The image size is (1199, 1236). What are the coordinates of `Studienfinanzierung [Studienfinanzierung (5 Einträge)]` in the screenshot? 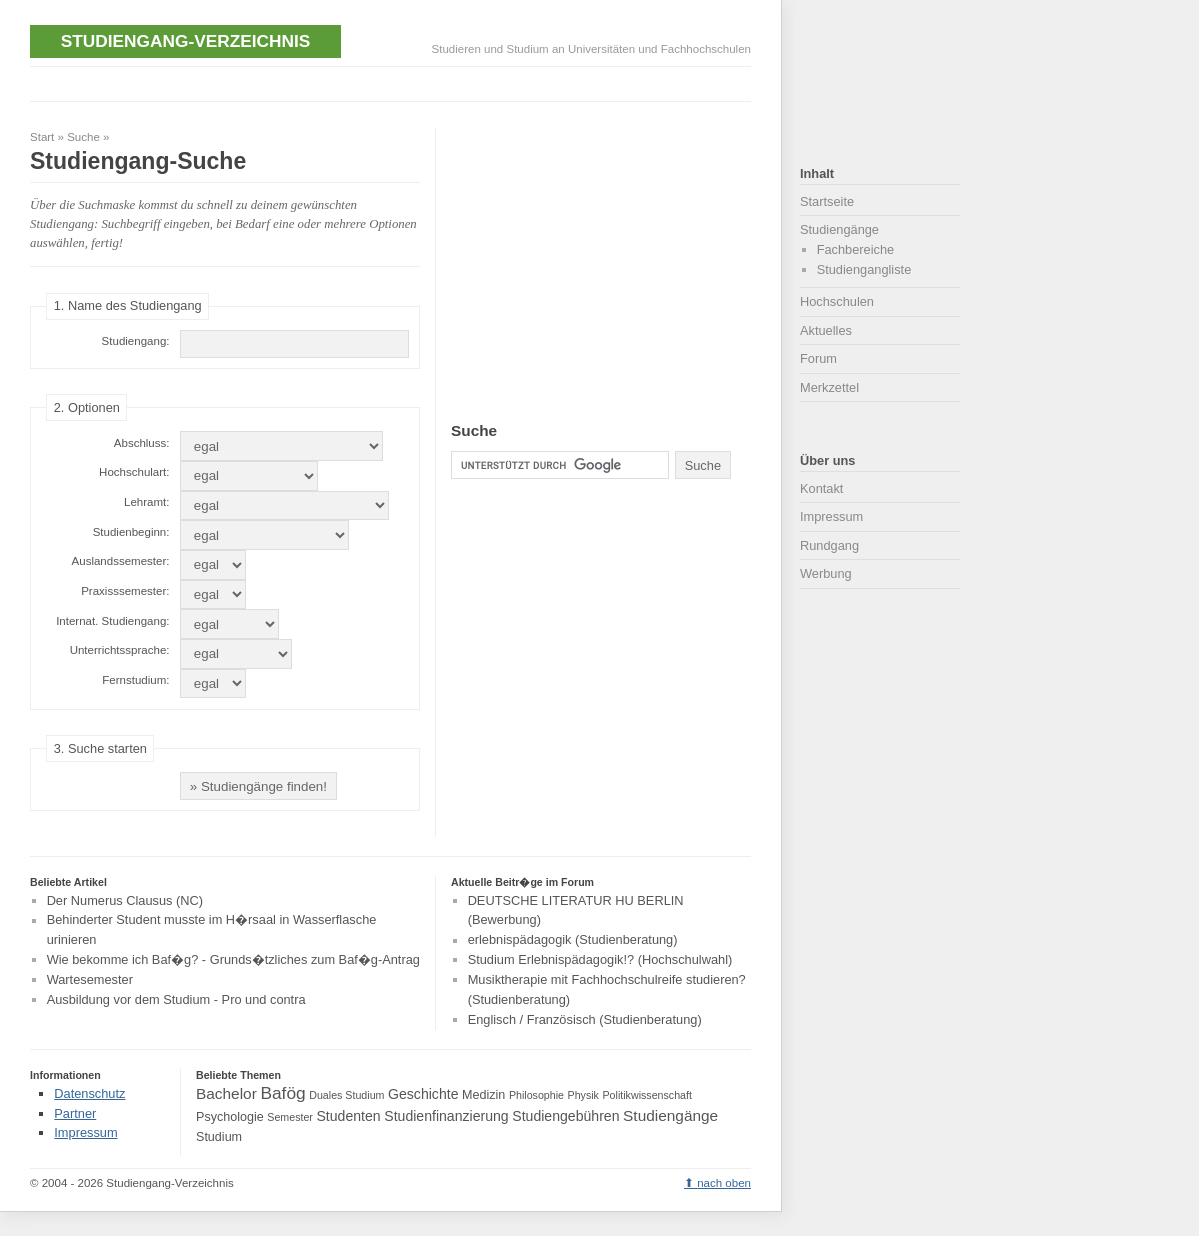 It's located at (446, 1116).